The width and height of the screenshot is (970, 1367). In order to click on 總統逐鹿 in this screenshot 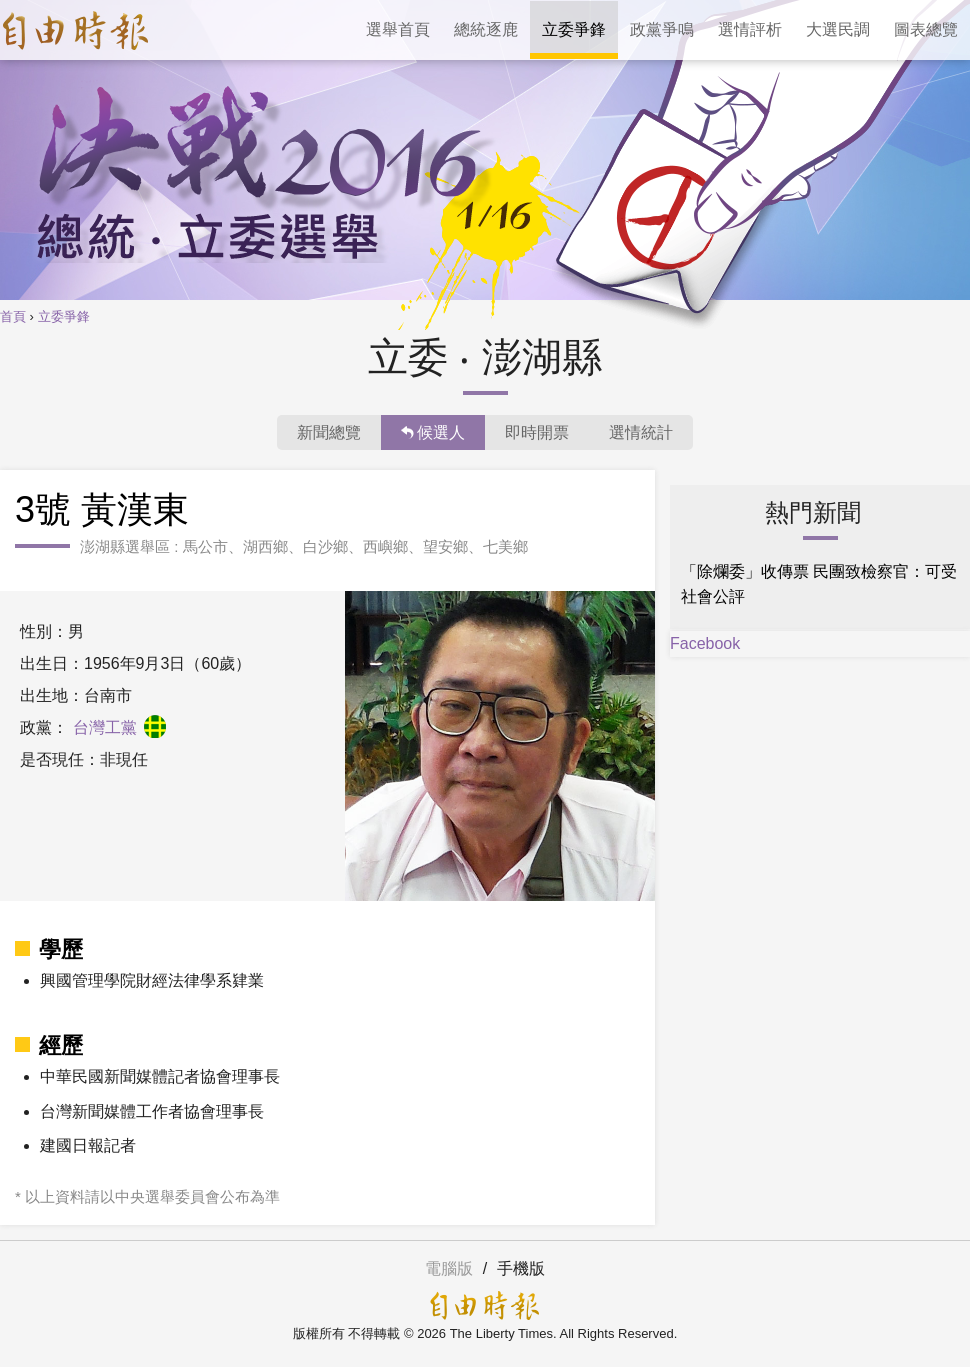, I will do `click(486, 29)`.